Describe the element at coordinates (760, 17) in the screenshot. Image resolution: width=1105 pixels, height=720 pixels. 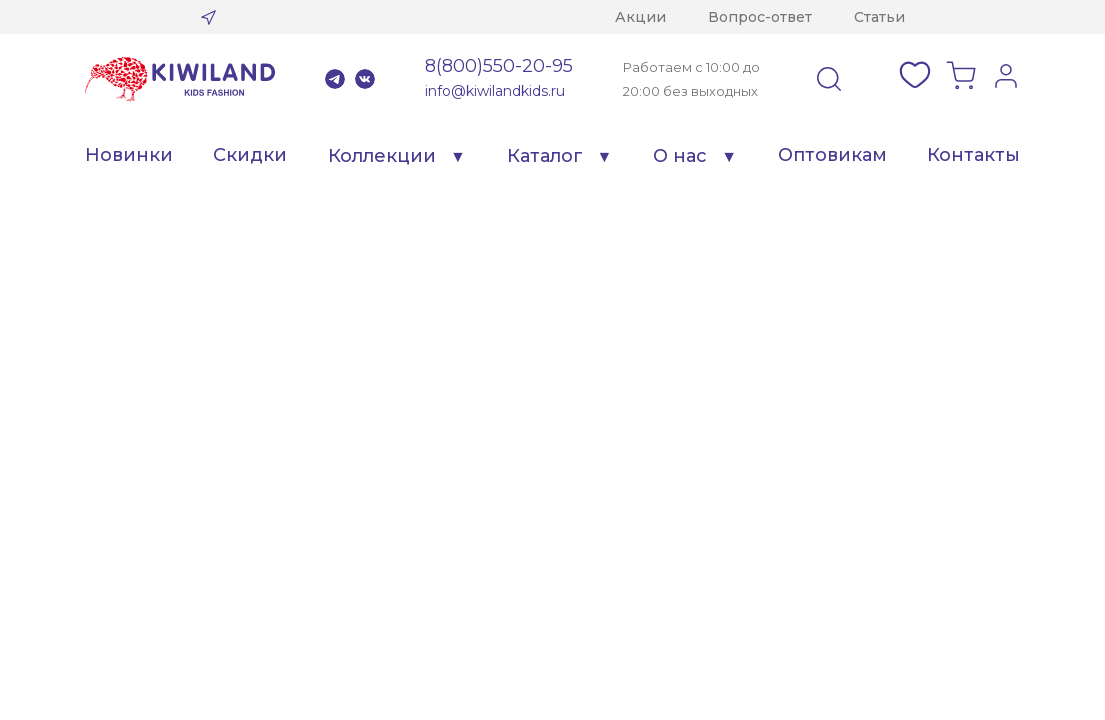
I see `Вопрос-ответ` at that location.